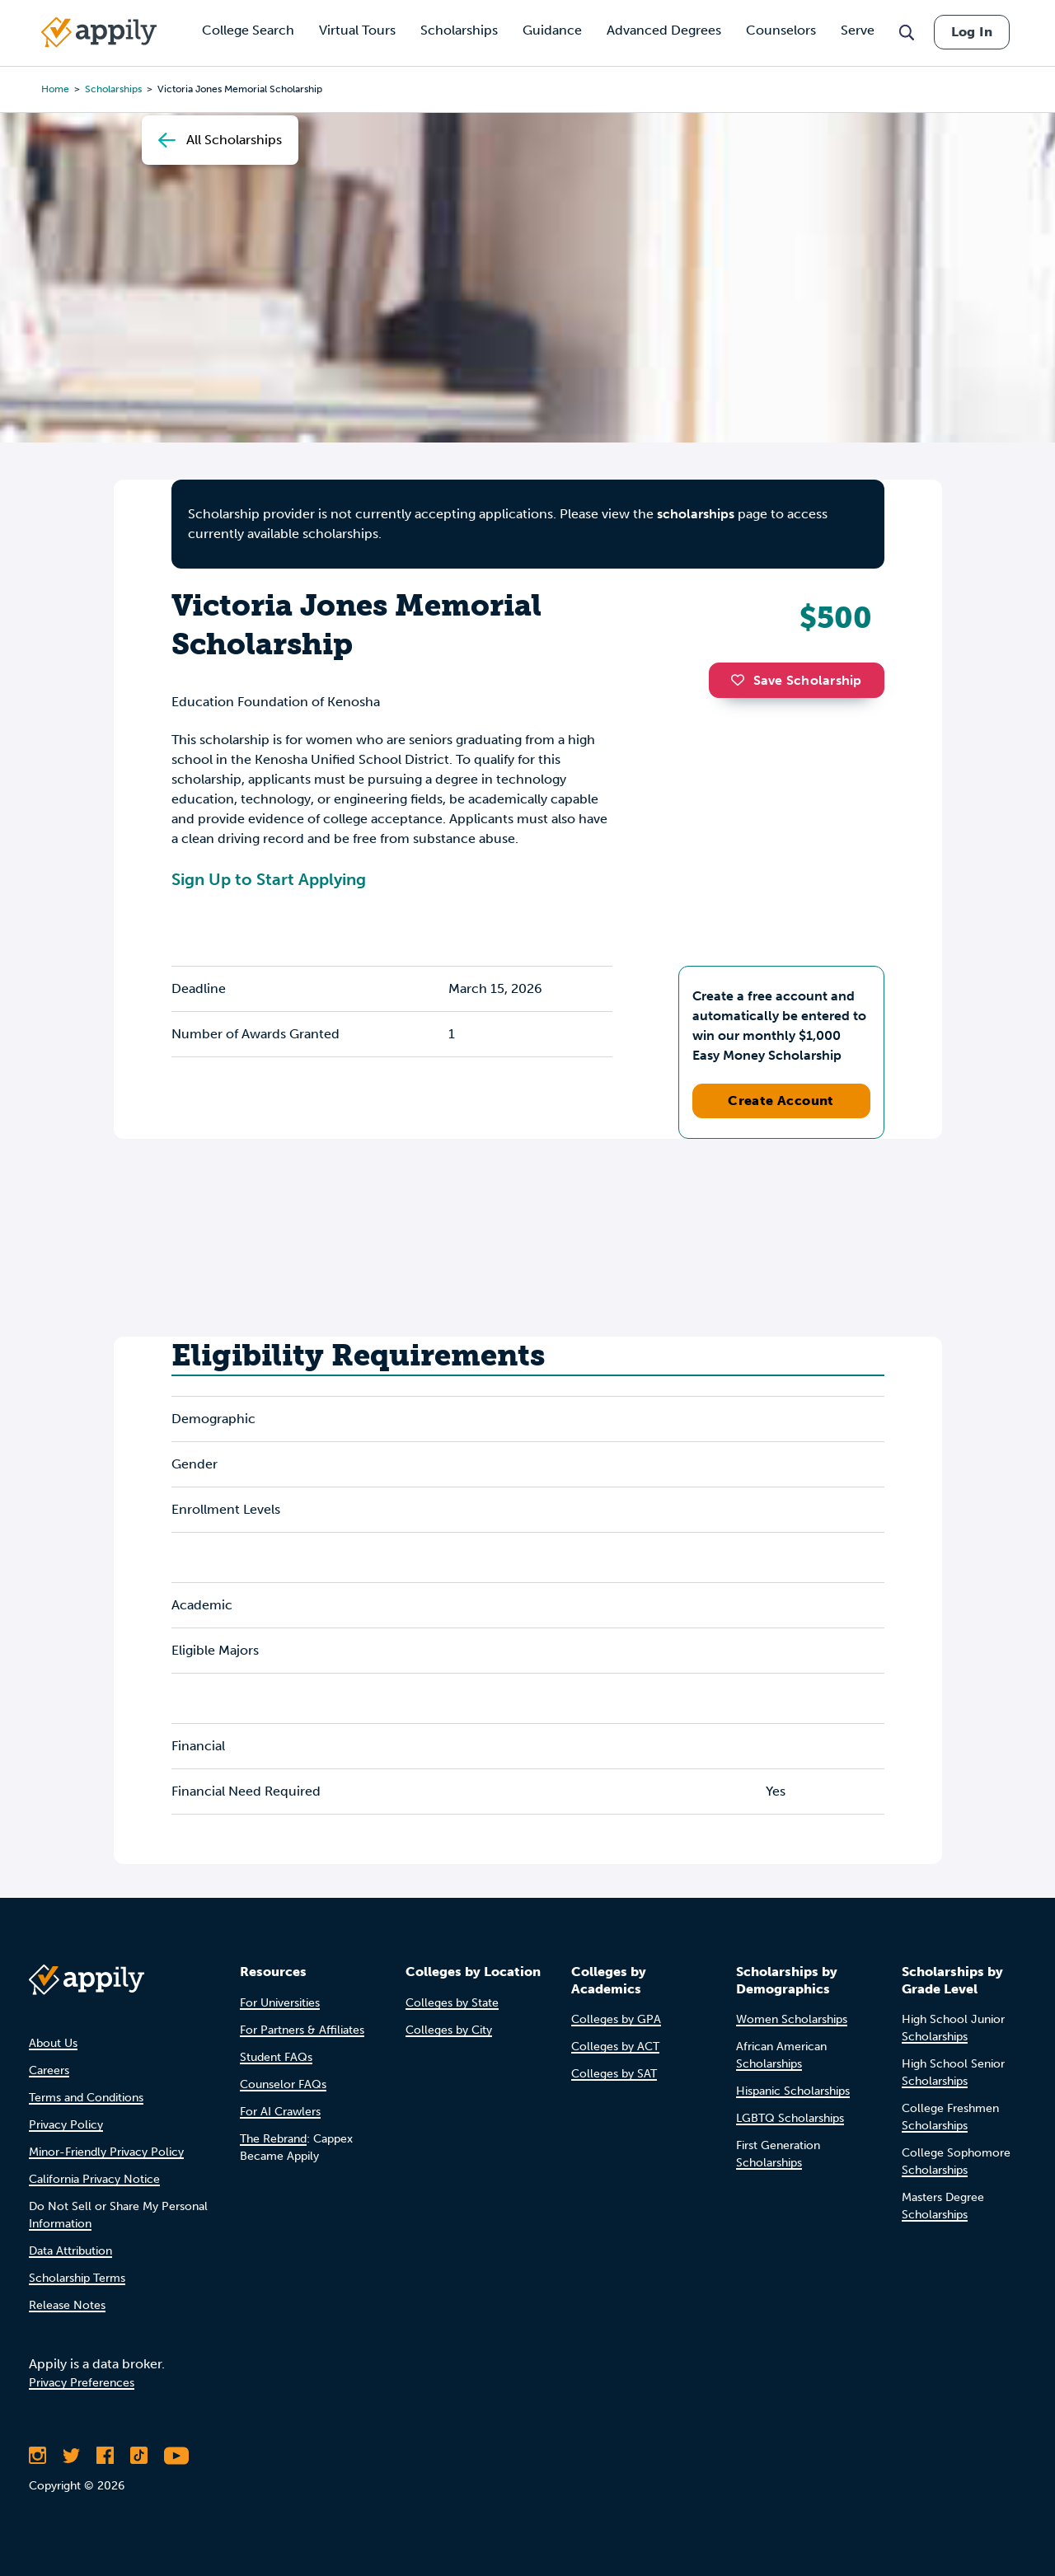 The height and width of the screenshot is (2576, 1055). I want to click on Minor-Friendly Privacy Policy, so click(106, 2152).